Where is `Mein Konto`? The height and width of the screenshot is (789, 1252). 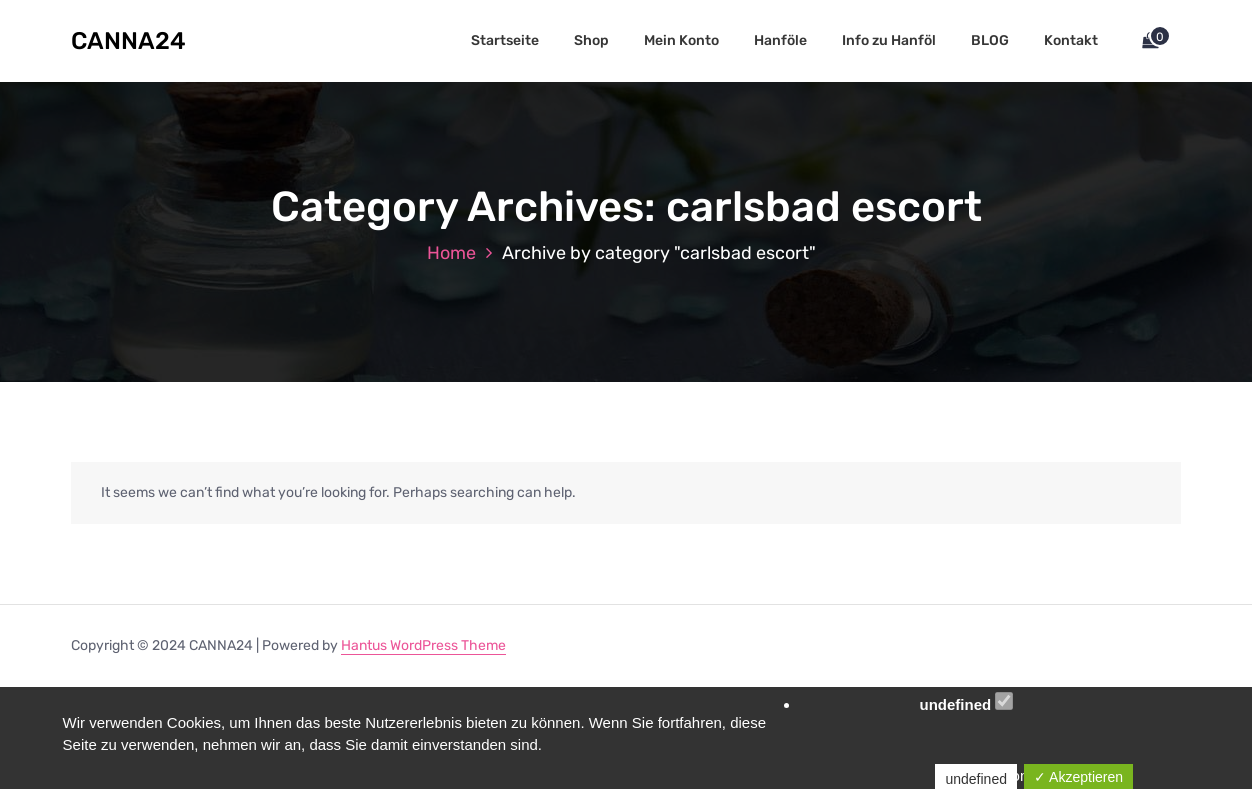
Mein Konto is located at coordinates (681, 40).